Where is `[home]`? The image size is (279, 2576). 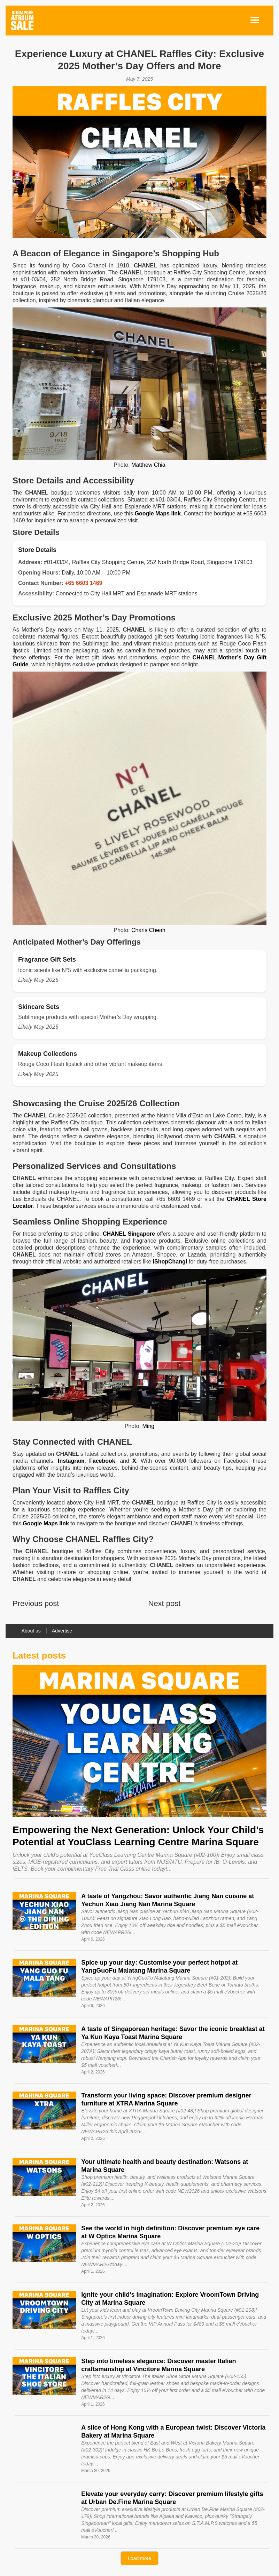
[home] is located at coordinates (22, 20).